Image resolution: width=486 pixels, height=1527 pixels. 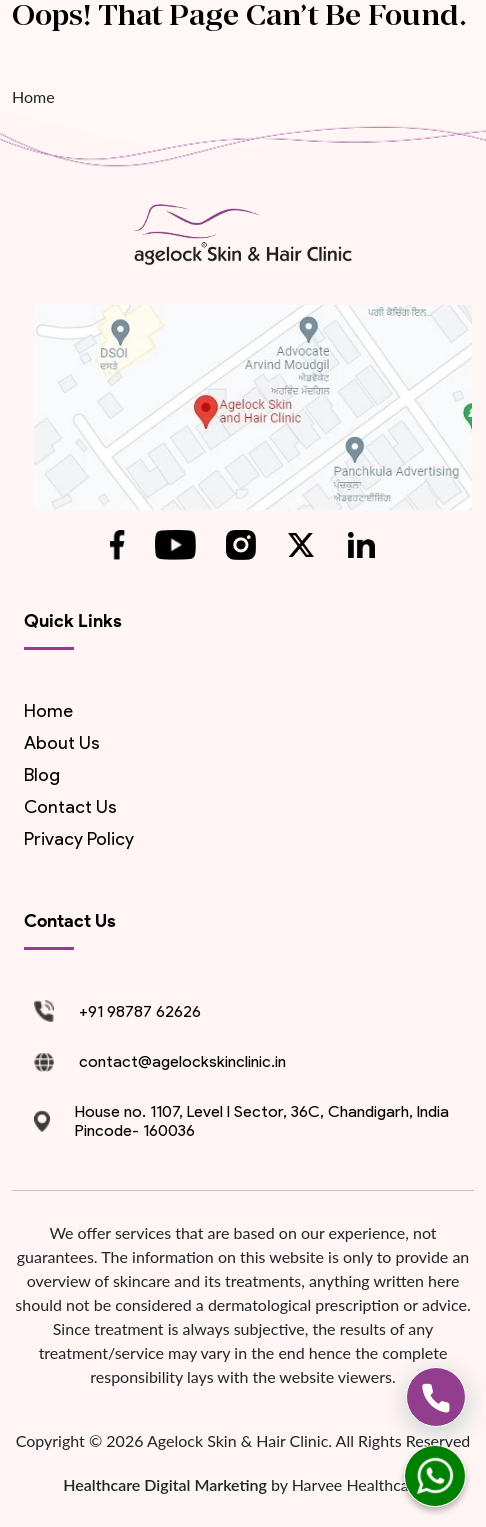 What do you see at coordinates (42, 775) in the screenshot?
I see `blog` at bounding box center [42, 775].